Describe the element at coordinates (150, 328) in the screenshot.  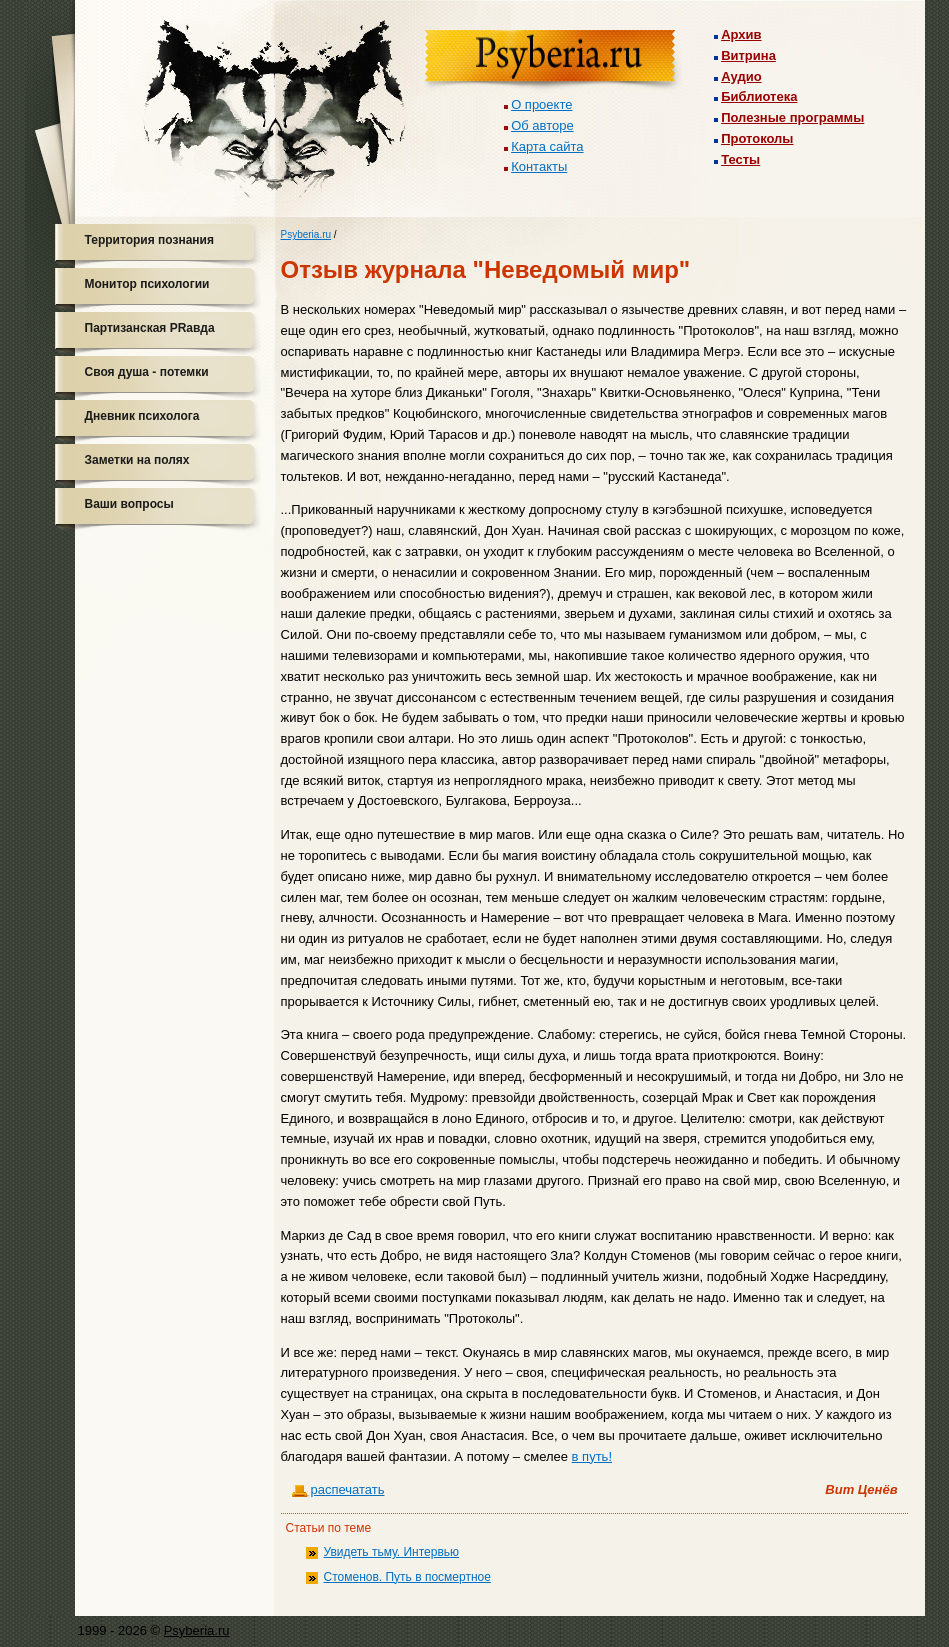
I see `Партизанская PRавда` at that location.